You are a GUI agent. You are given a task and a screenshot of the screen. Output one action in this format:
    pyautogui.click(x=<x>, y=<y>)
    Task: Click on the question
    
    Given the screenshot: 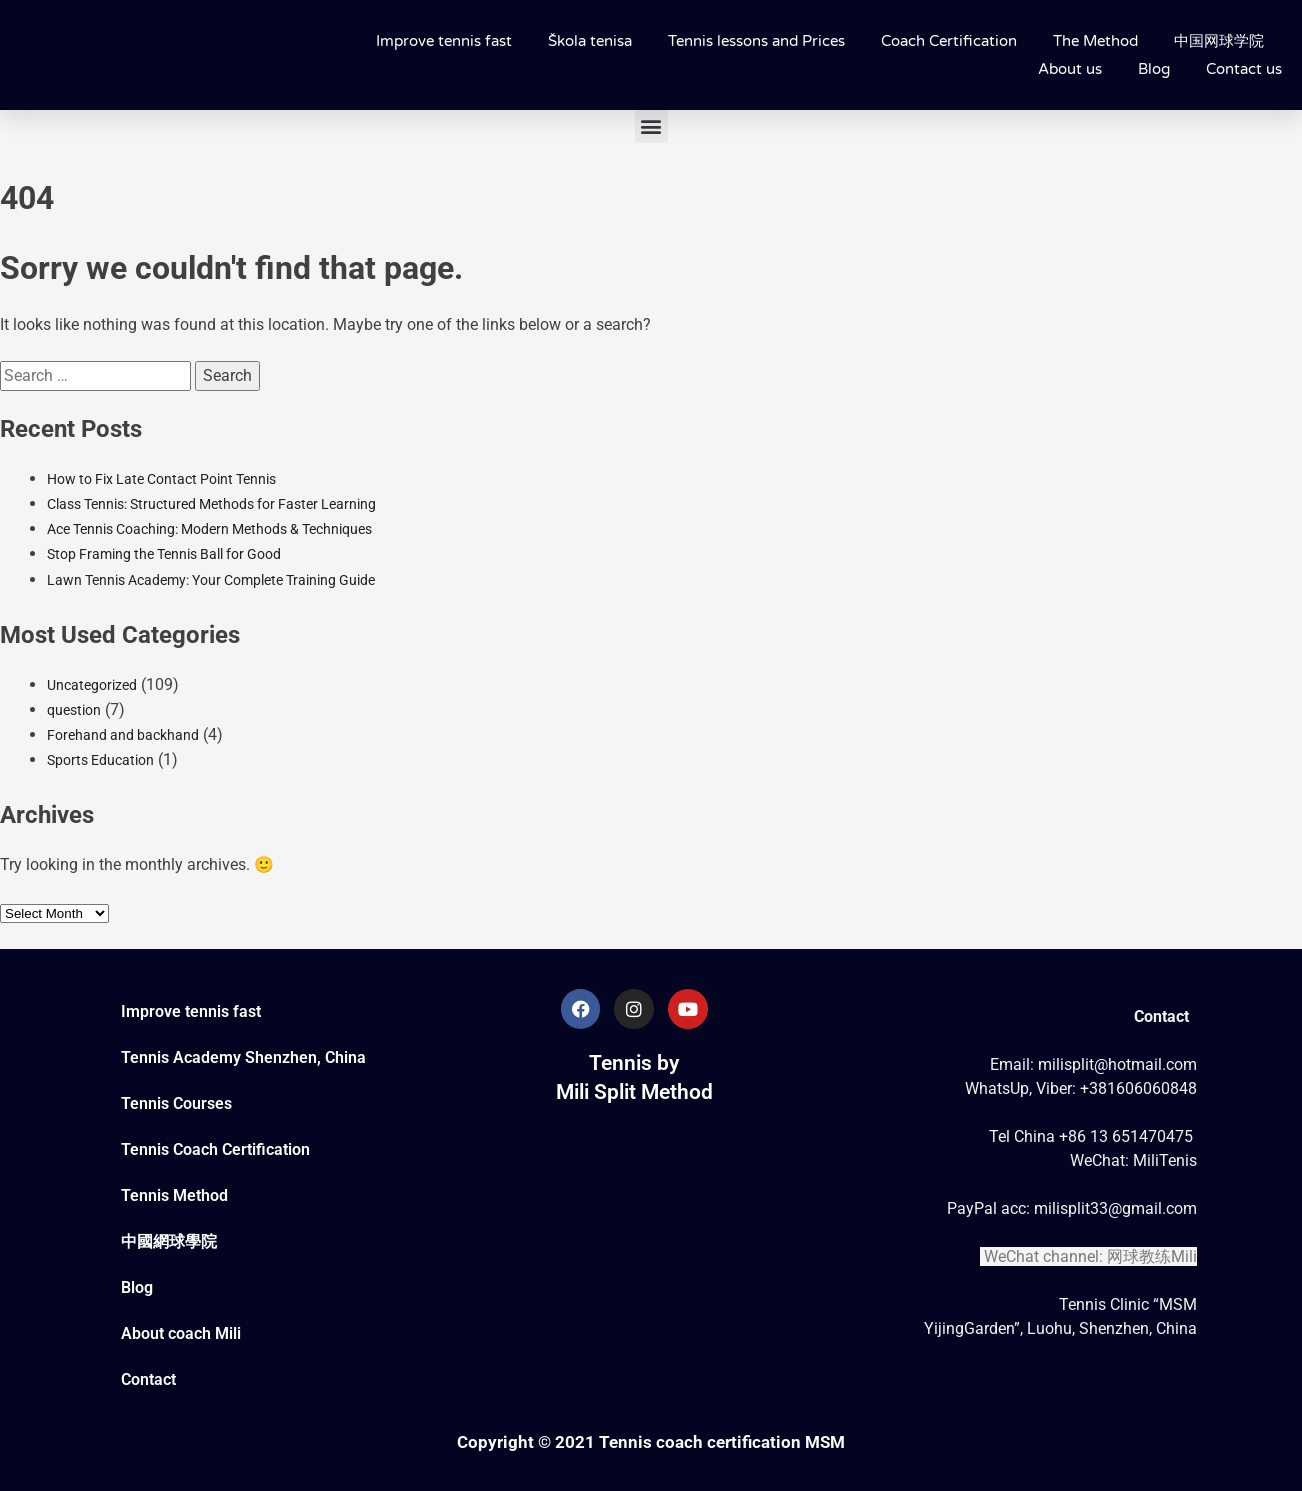 What is the action you would take?
    pyautogui.click(x=74, y=710)
    